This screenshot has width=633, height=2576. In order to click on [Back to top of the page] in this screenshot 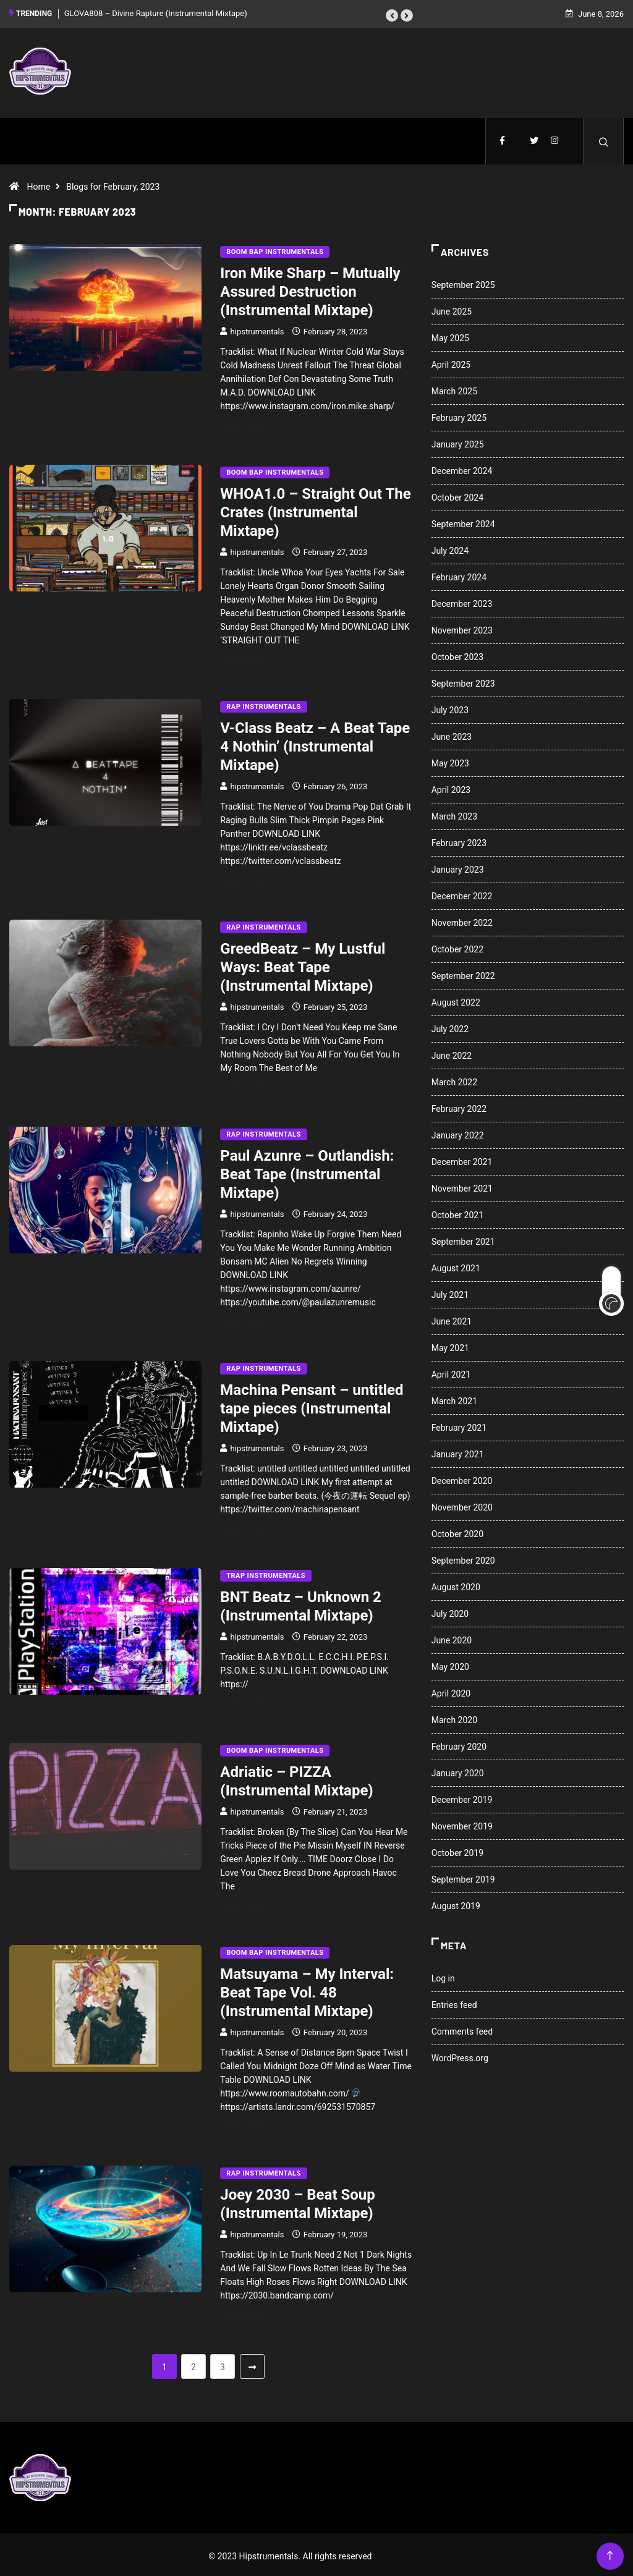, I will do `click(609, 2552)`.